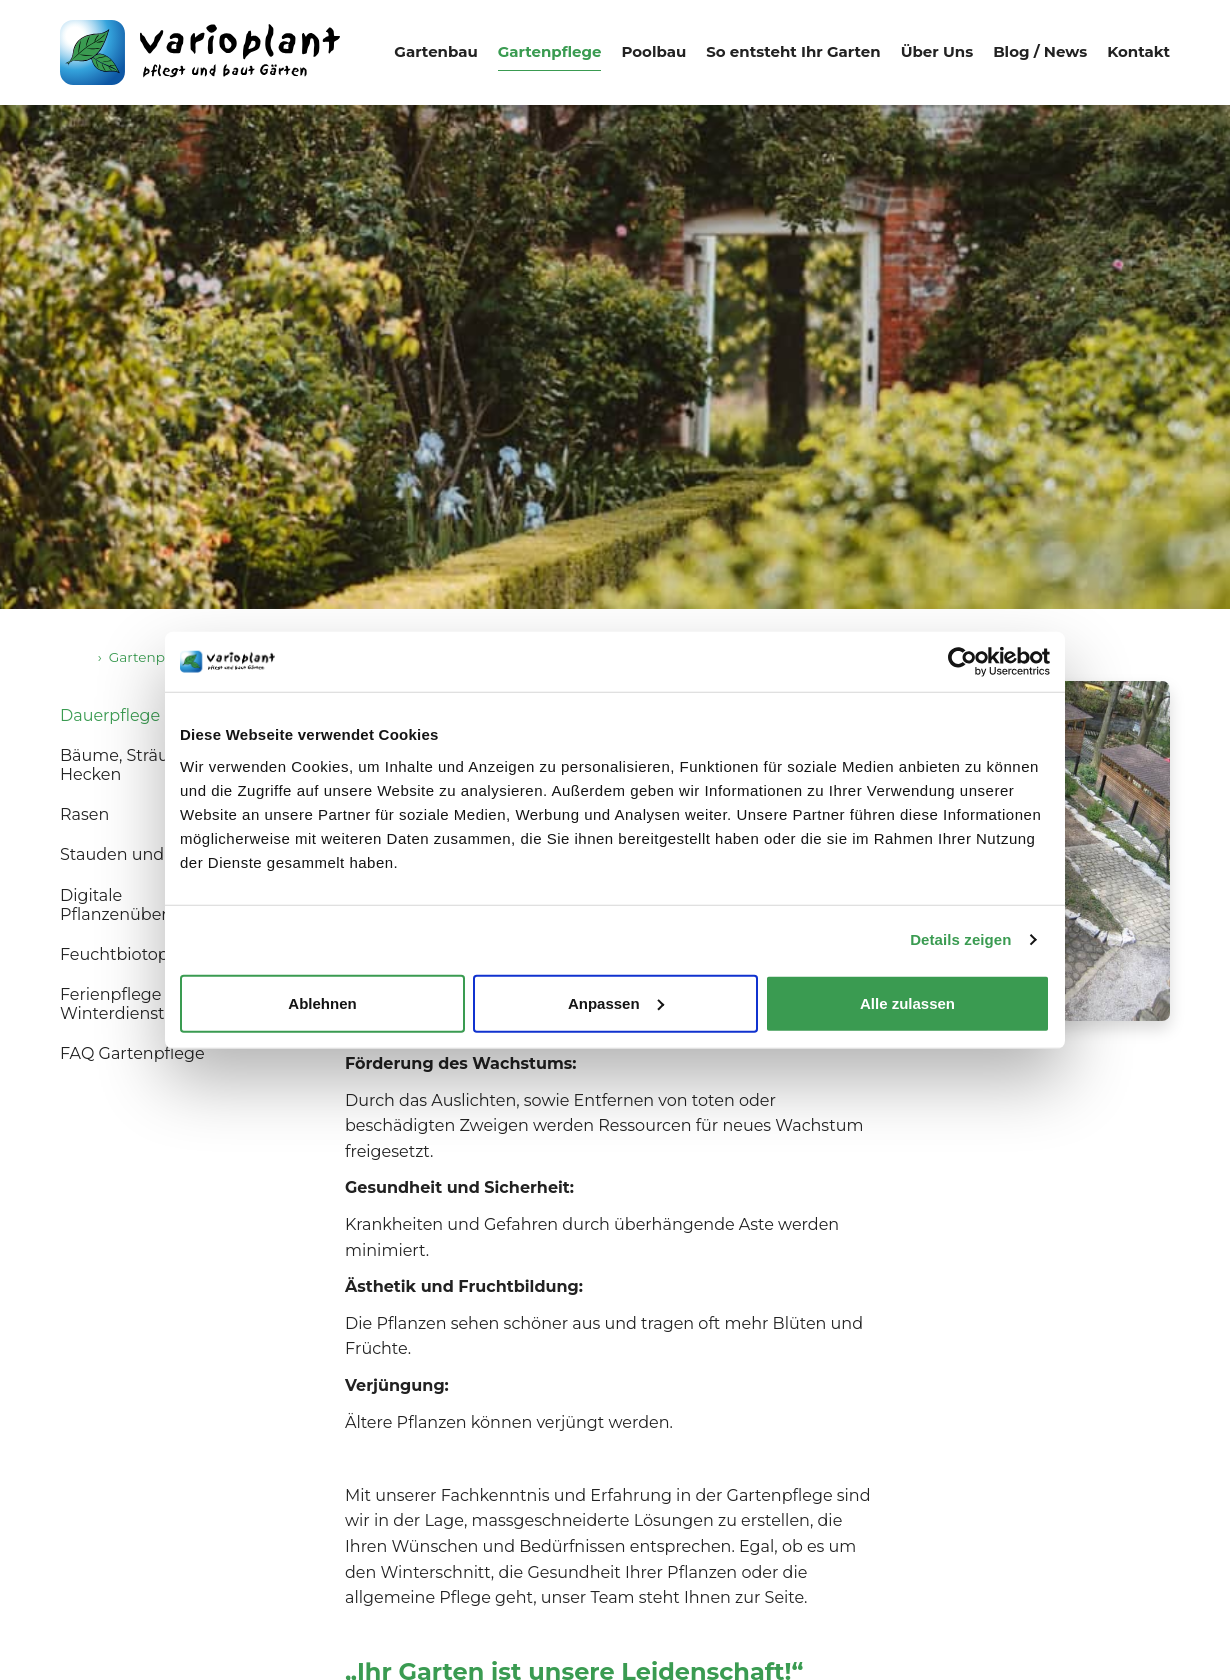 Image resolution: width=1230 pixels, height=1680 pixels. I want to click on Poolbau, so click(653, 51).